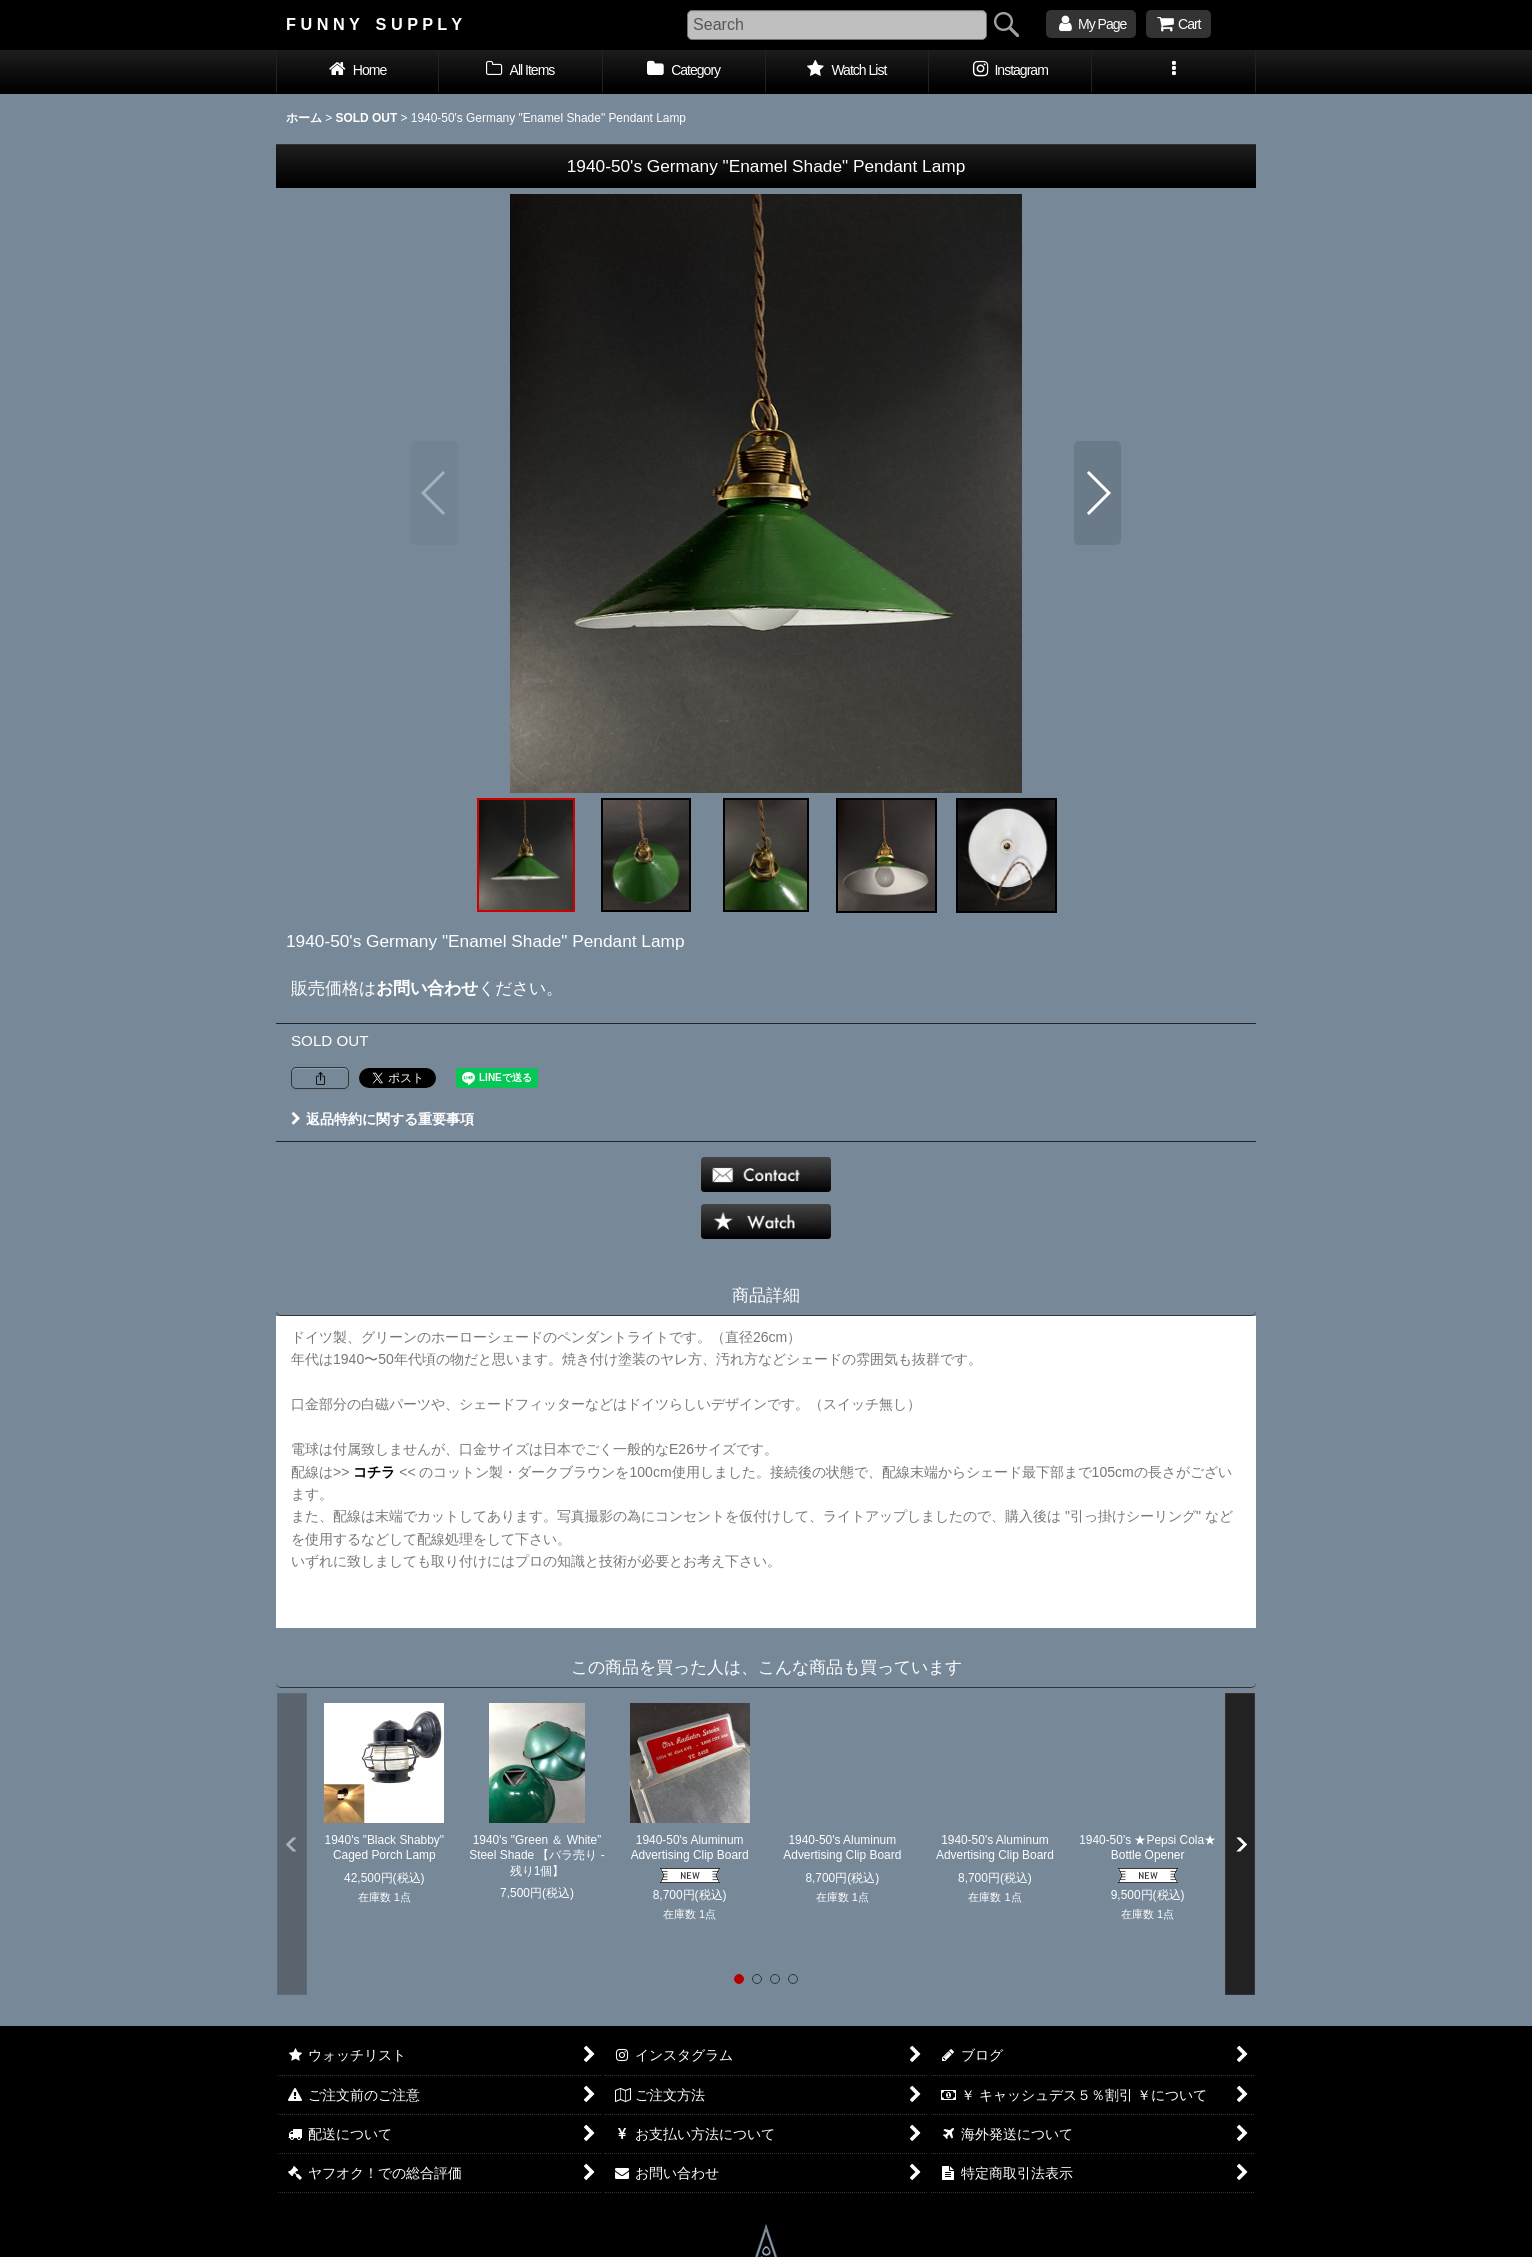 Image resolution: width=1532 pixels, height=2257 pixels. I want to click on 返品特約に関する重要事項, so click(382, 1119).